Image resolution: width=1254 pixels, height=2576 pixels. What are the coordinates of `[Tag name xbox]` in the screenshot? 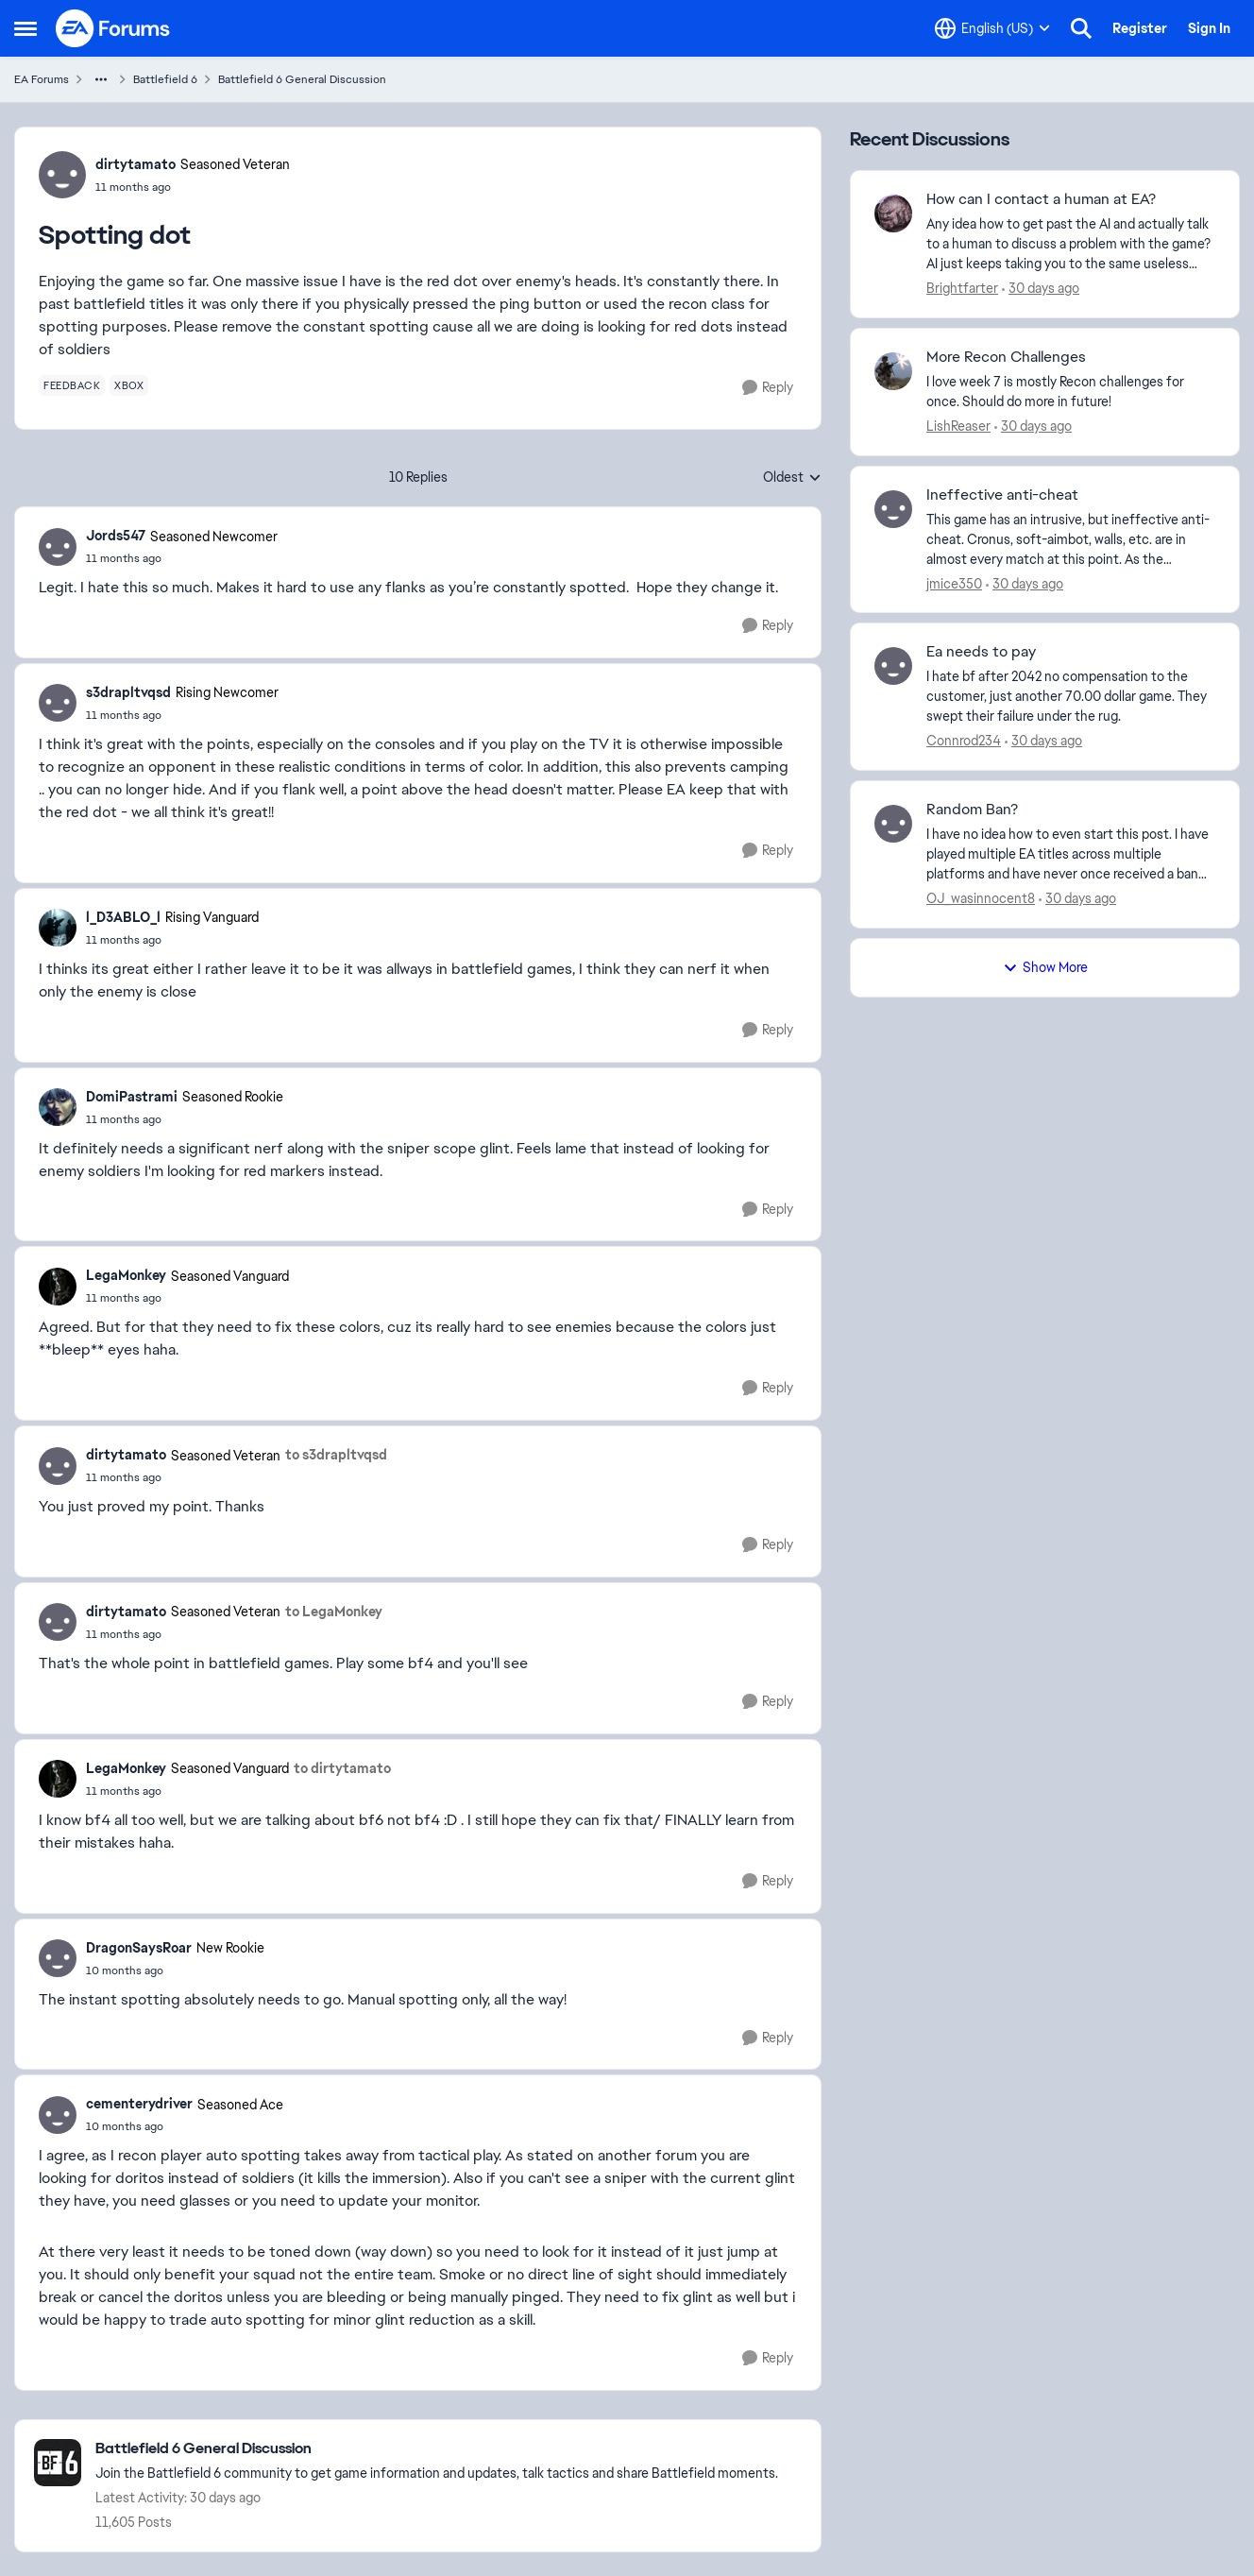 It's located at (129, 385).